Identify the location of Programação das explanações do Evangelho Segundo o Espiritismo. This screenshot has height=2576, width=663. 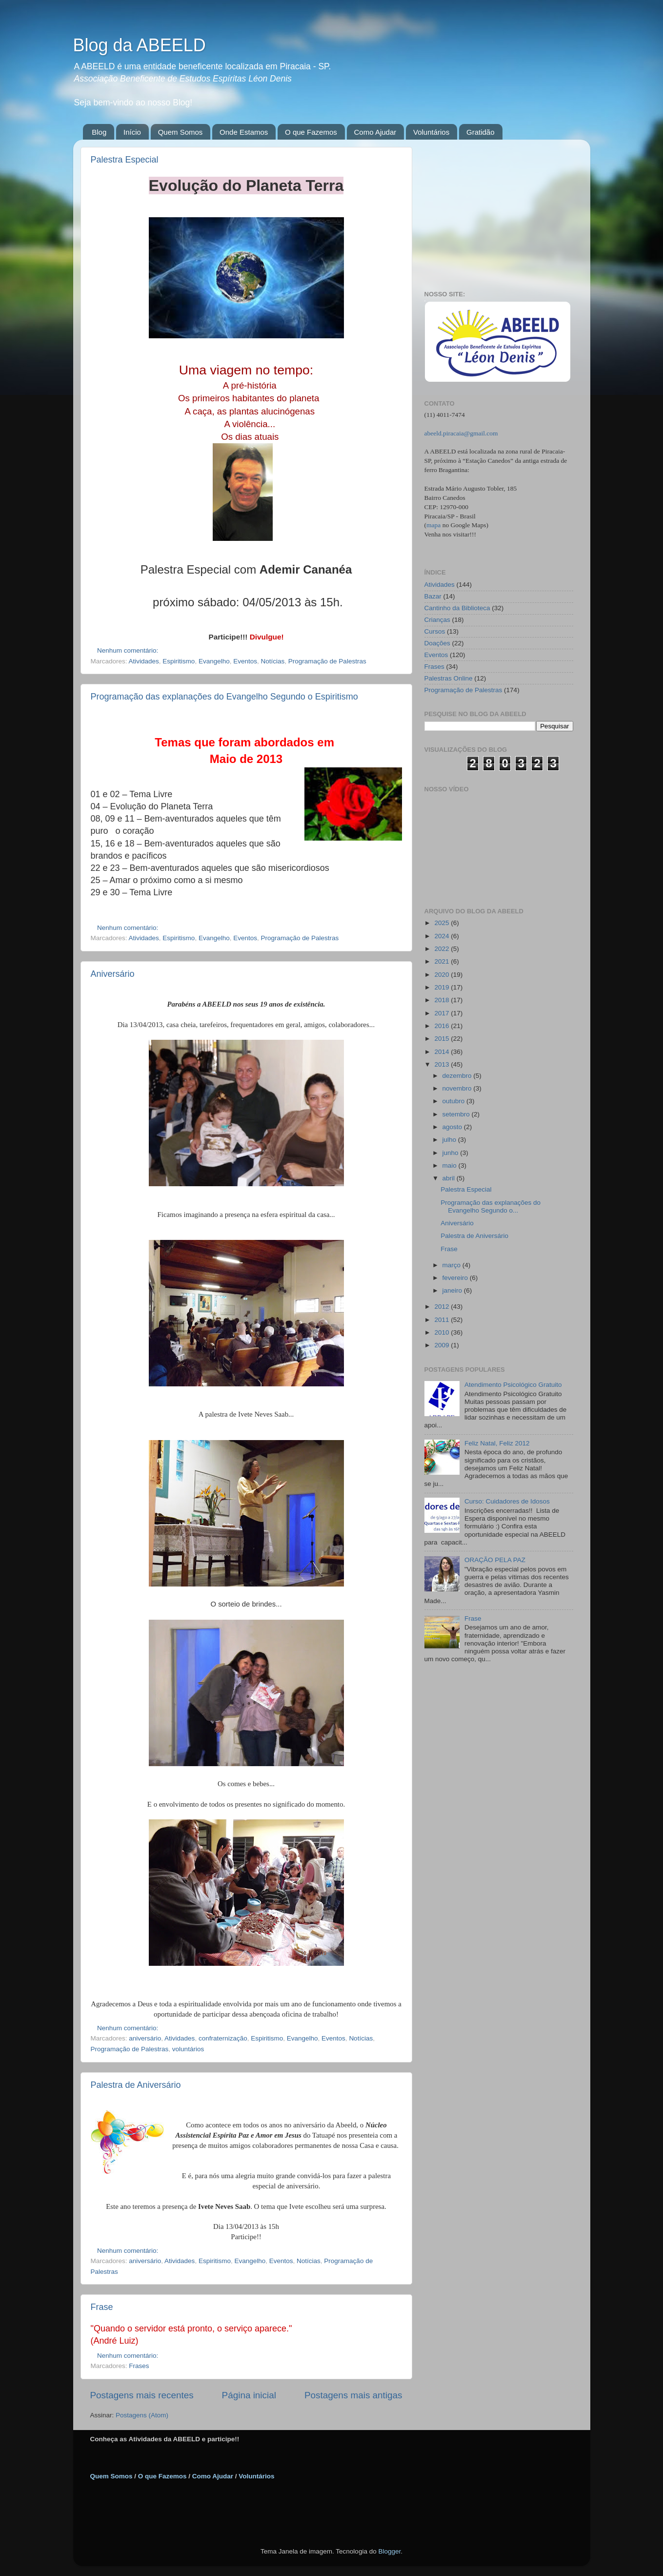
(224, 696).